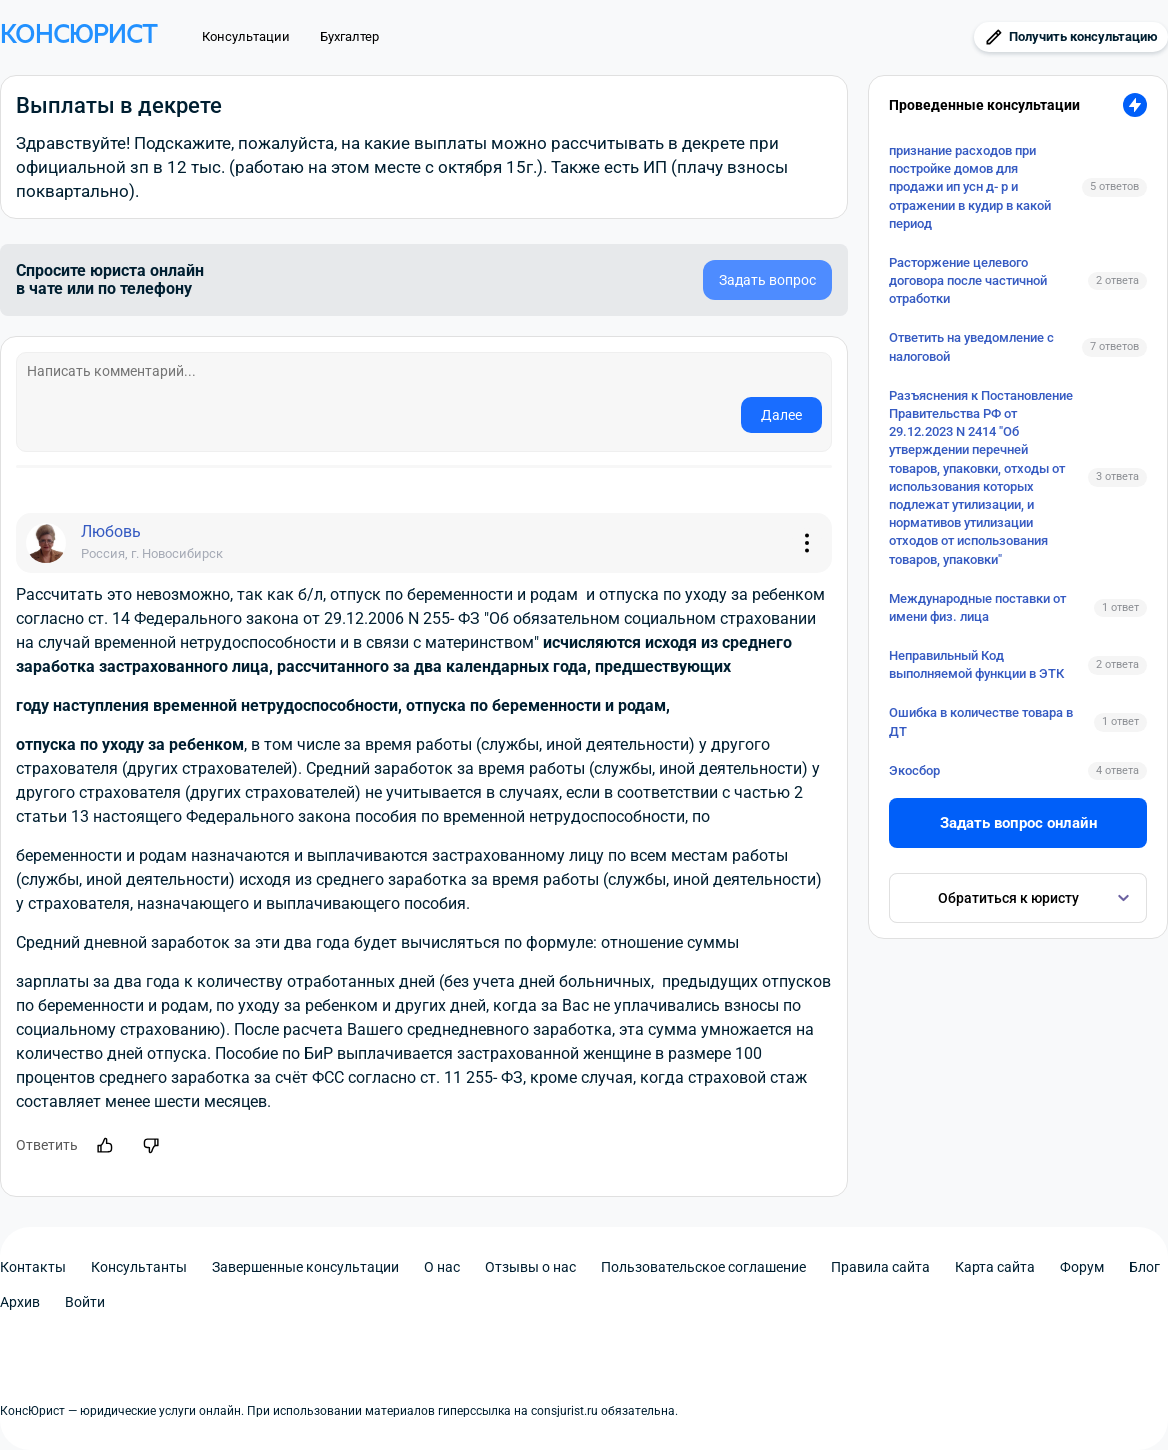 Image resolution: width=1168 pixels, height=1450 pixels. I want to click on Неправильный Код выполняемой функции в ЭТК, so click(976, 664).